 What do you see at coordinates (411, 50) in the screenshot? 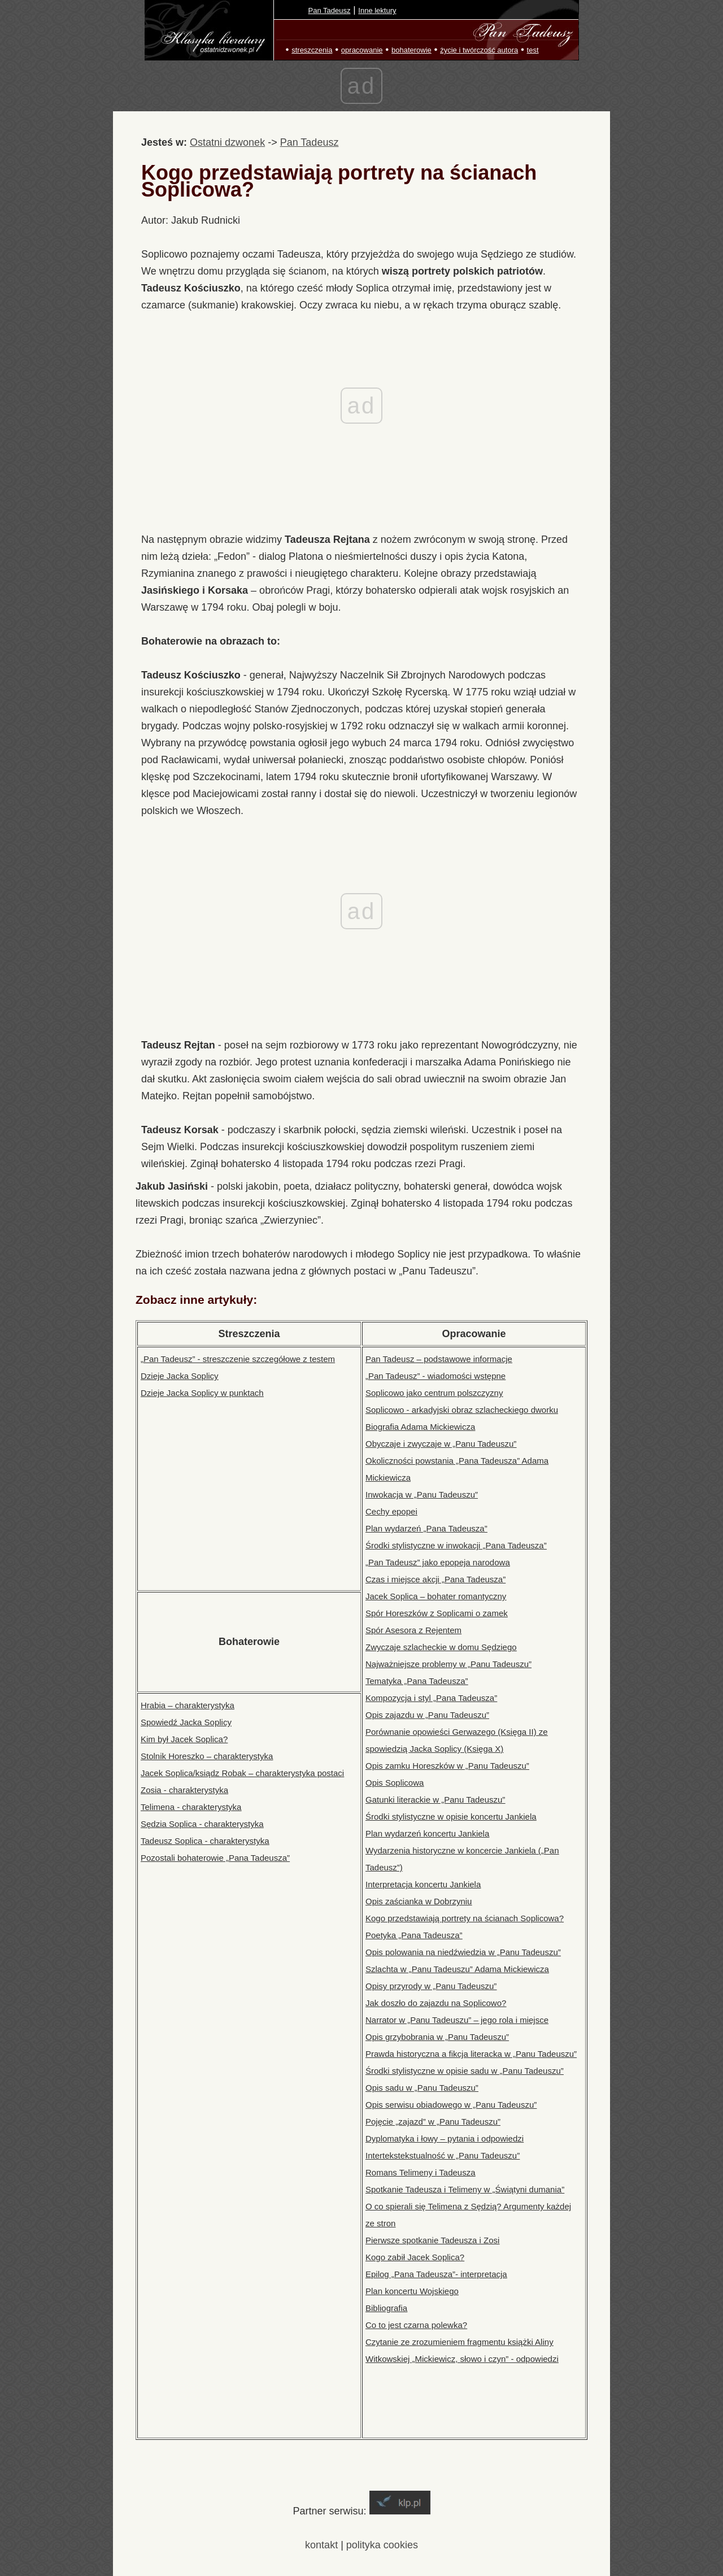
I see `bohaterowie` at bounding box center [411, 50].